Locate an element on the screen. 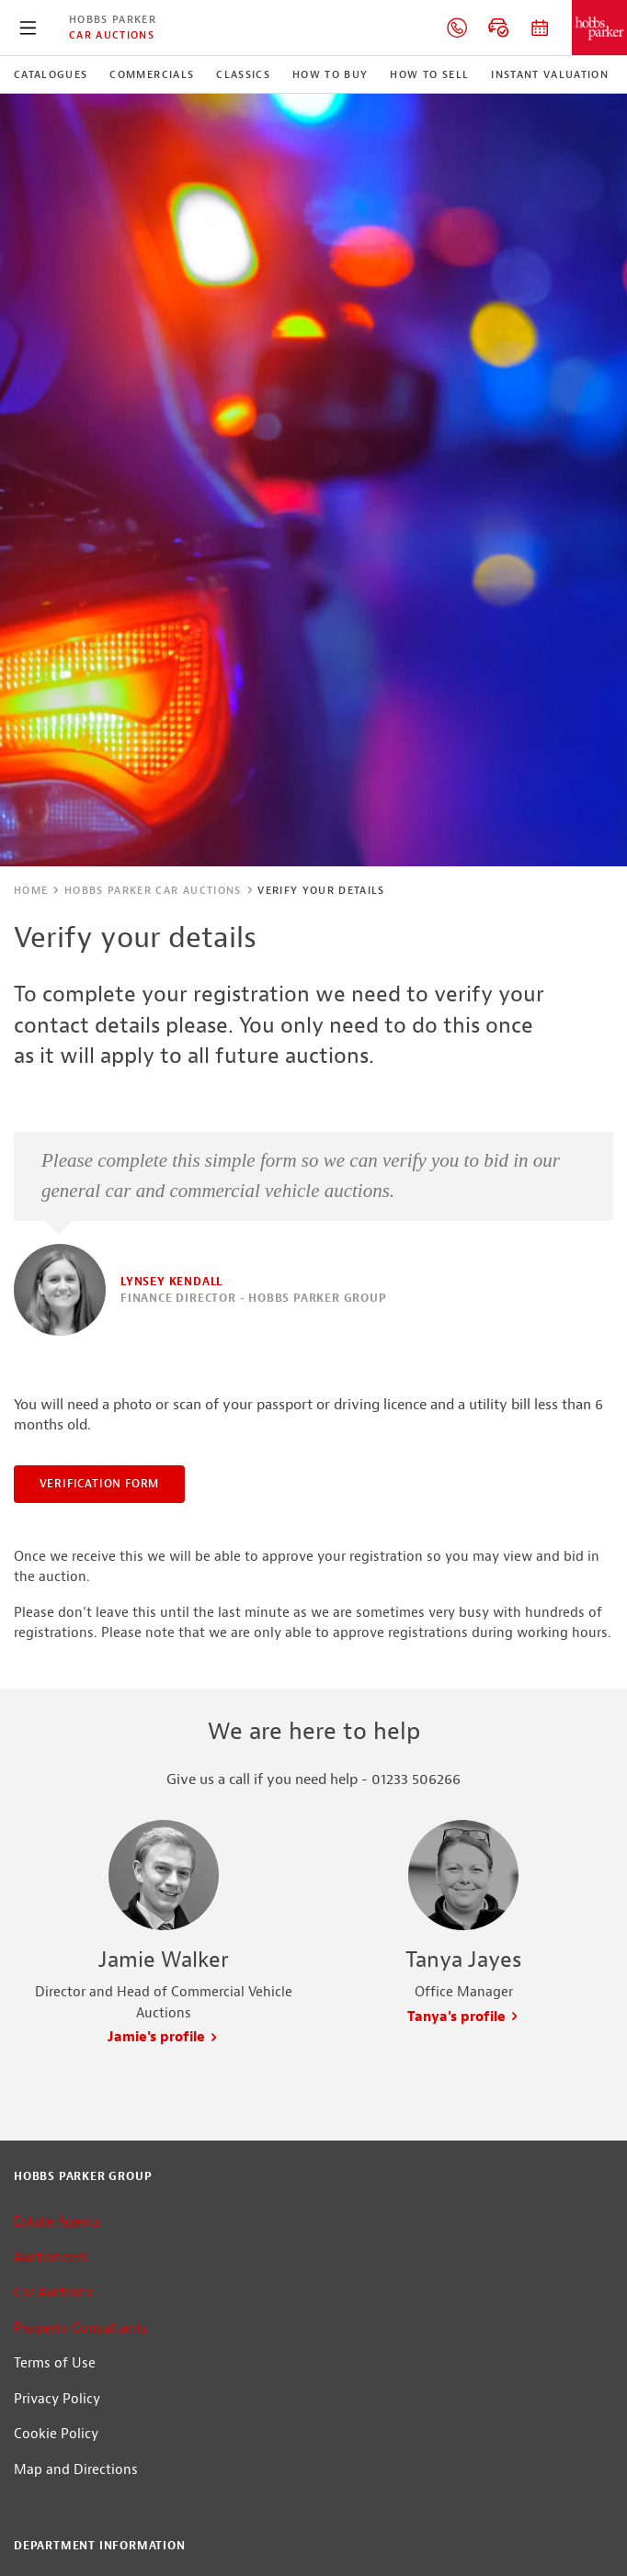 The image size is (627, 2576). Classics is located at coordinates (243, 74).